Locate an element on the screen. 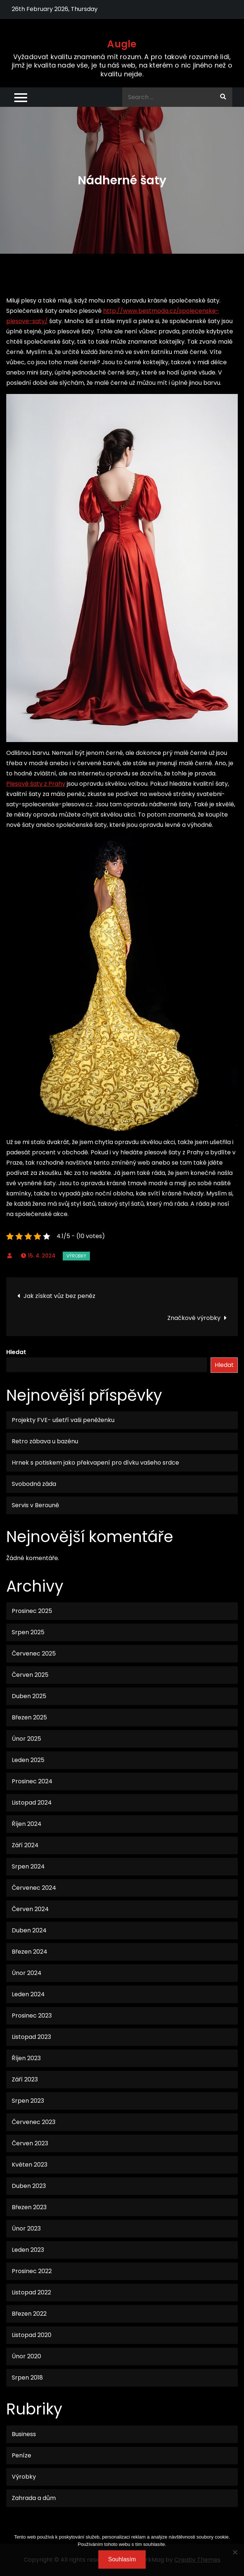 The image size is (244, 2576). Březen 2025 is located at coordinates (29, 1717).